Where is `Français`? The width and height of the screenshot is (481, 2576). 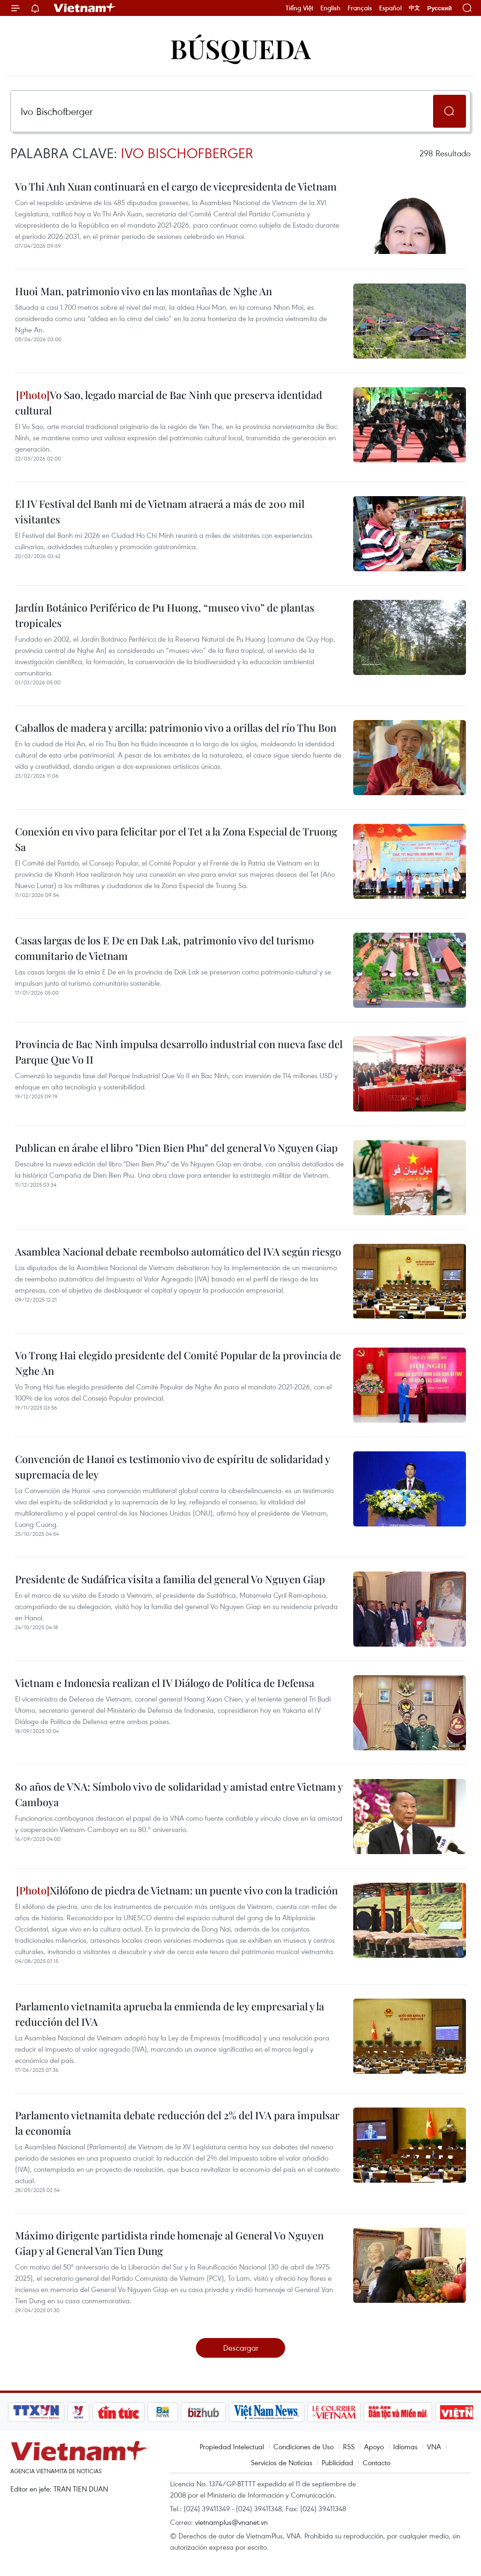 Français is located at coordinates (360, 8).